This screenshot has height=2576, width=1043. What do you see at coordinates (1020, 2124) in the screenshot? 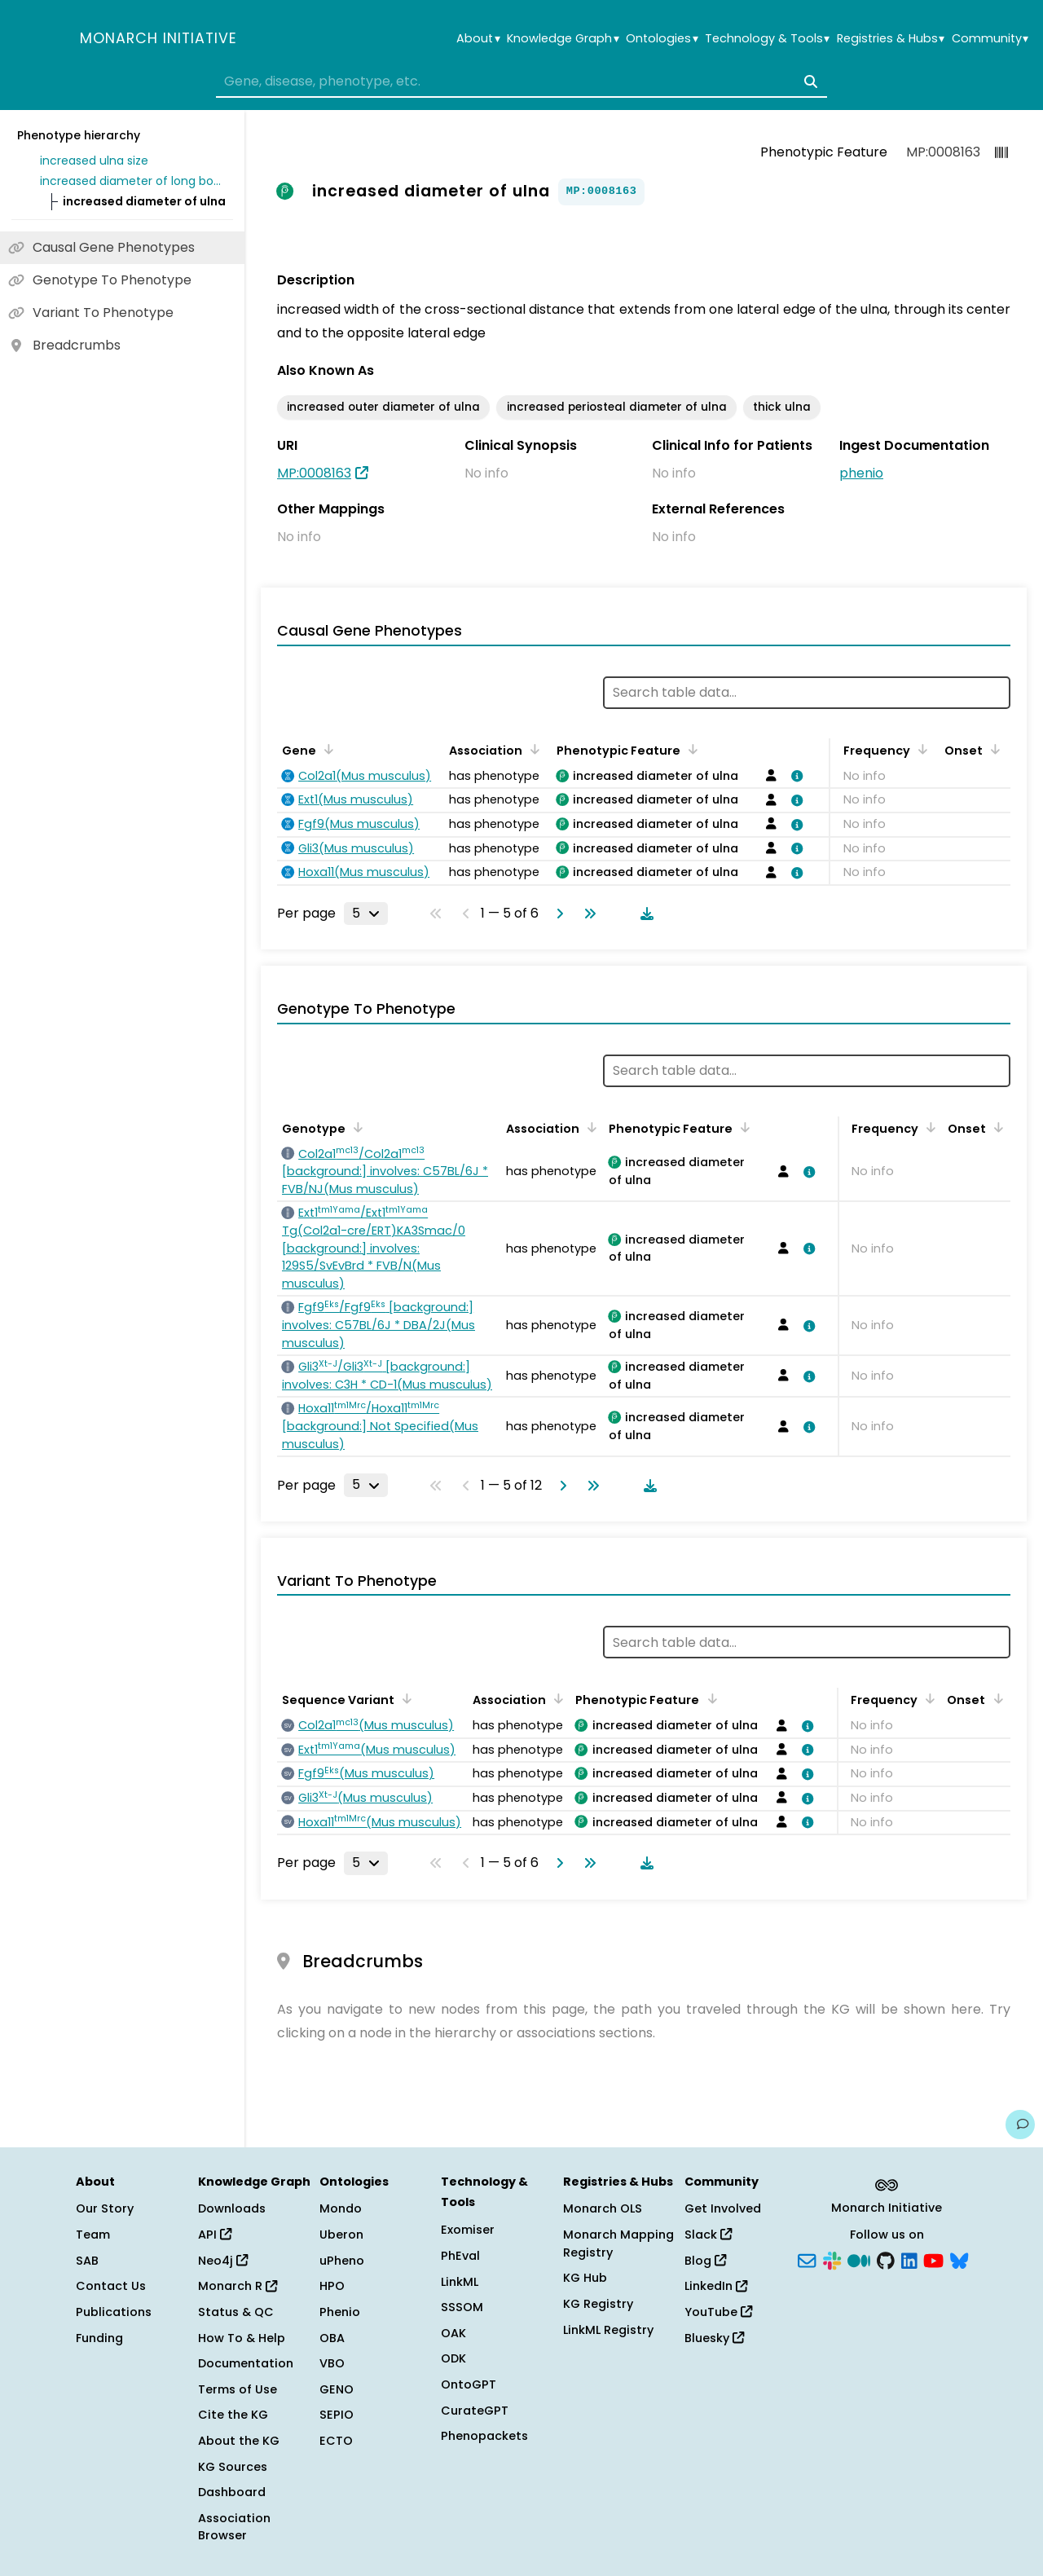
I see `[Give us feedback on this page!]` at bounding box center [1020, 2124].